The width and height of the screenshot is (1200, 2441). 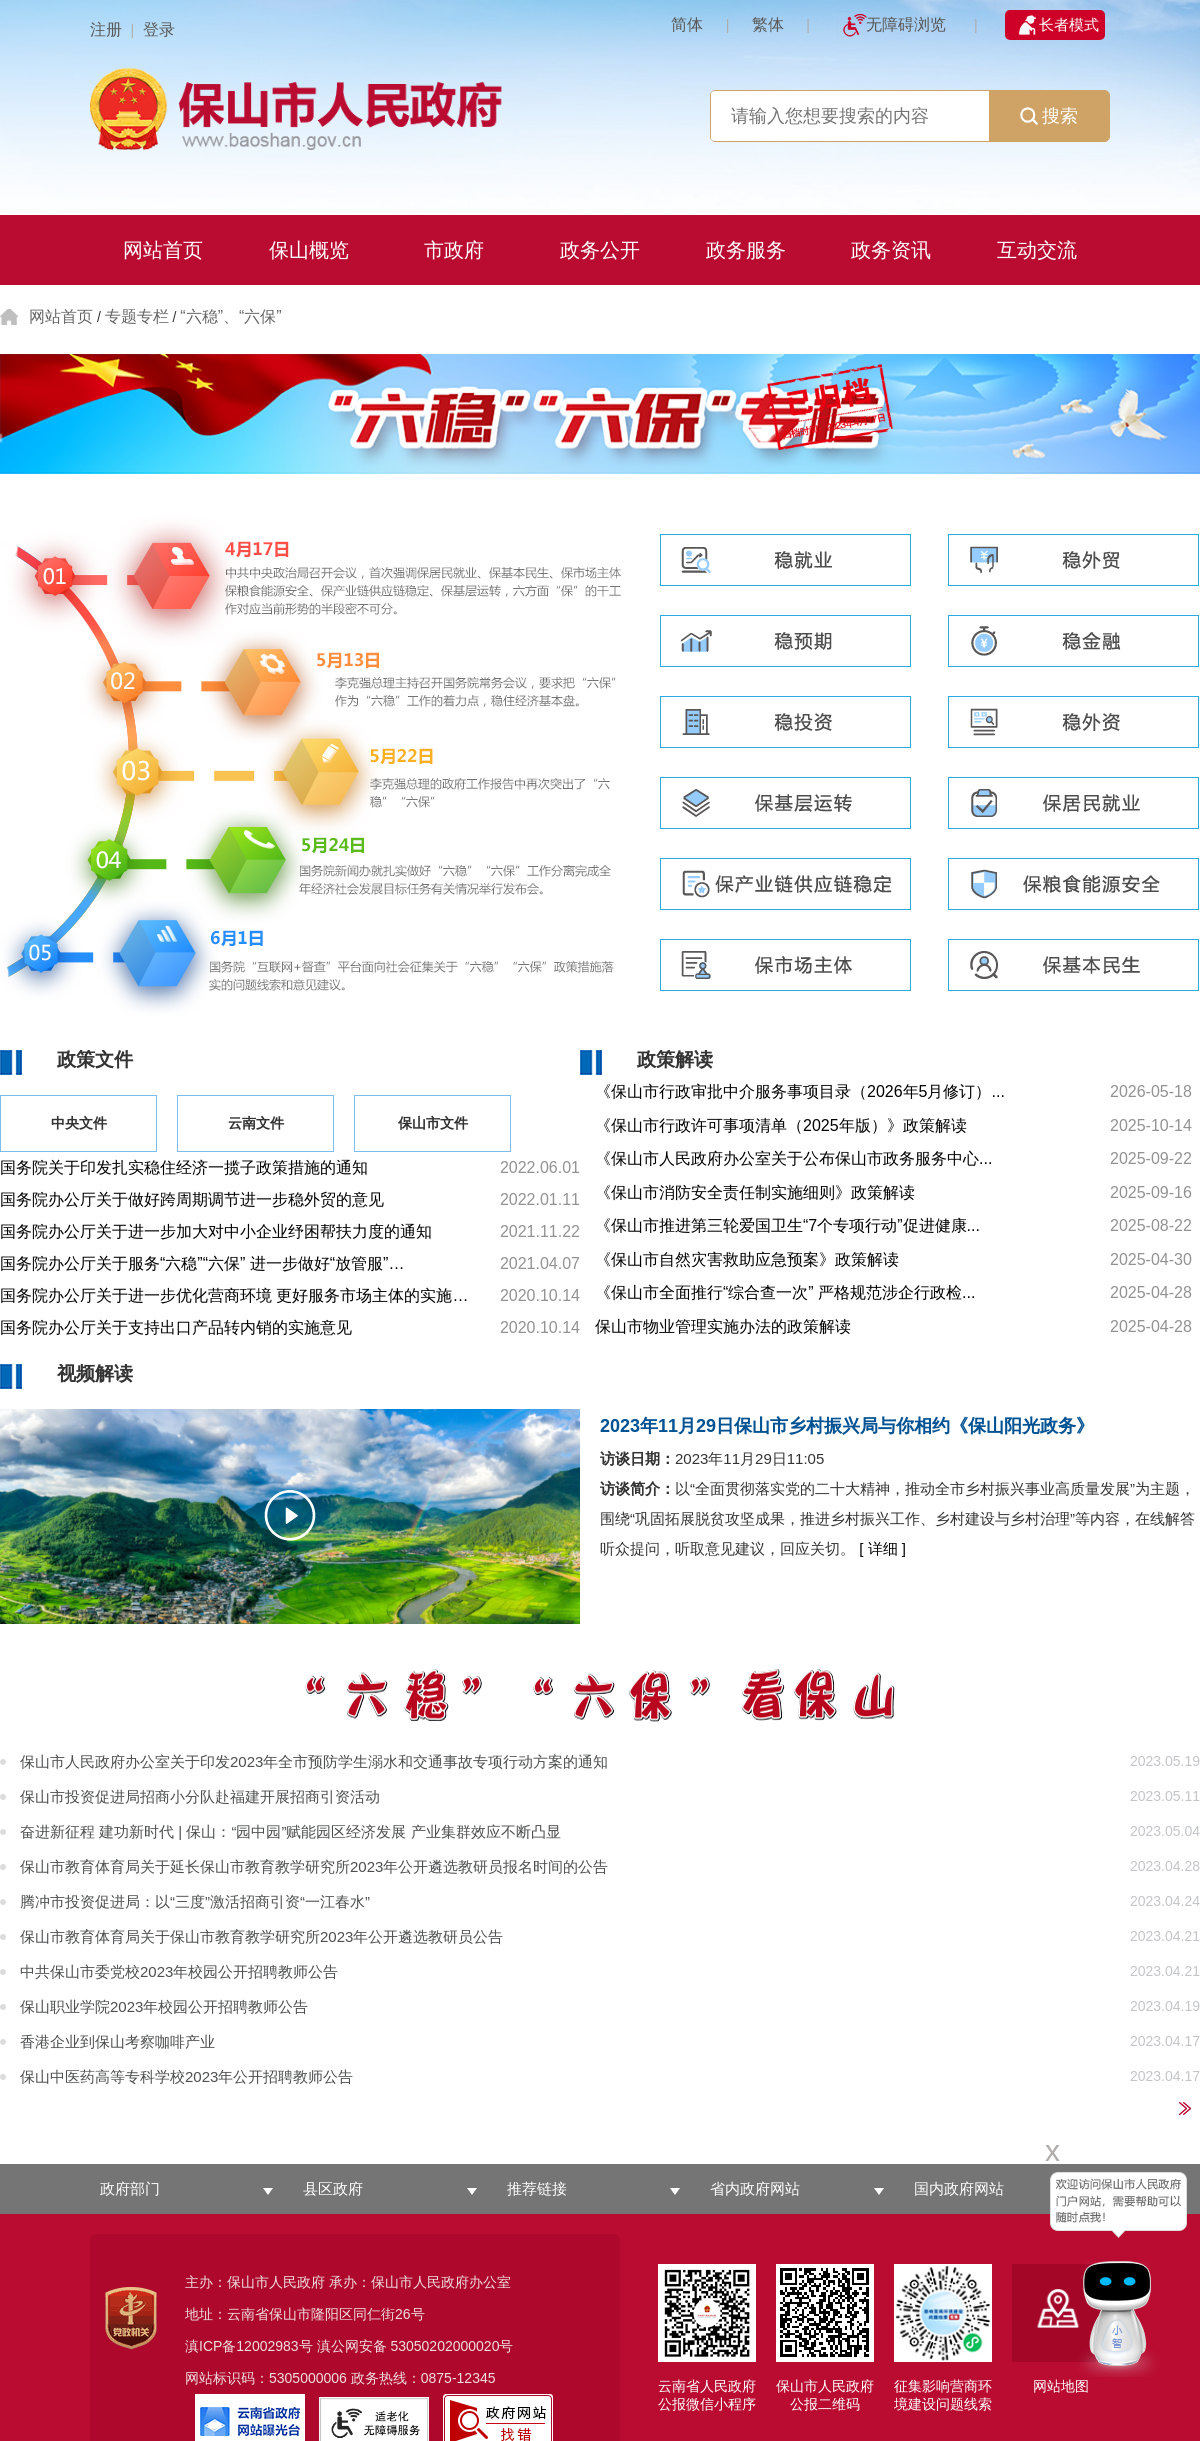 I want to click on 注册, so click(x=106, y=29).